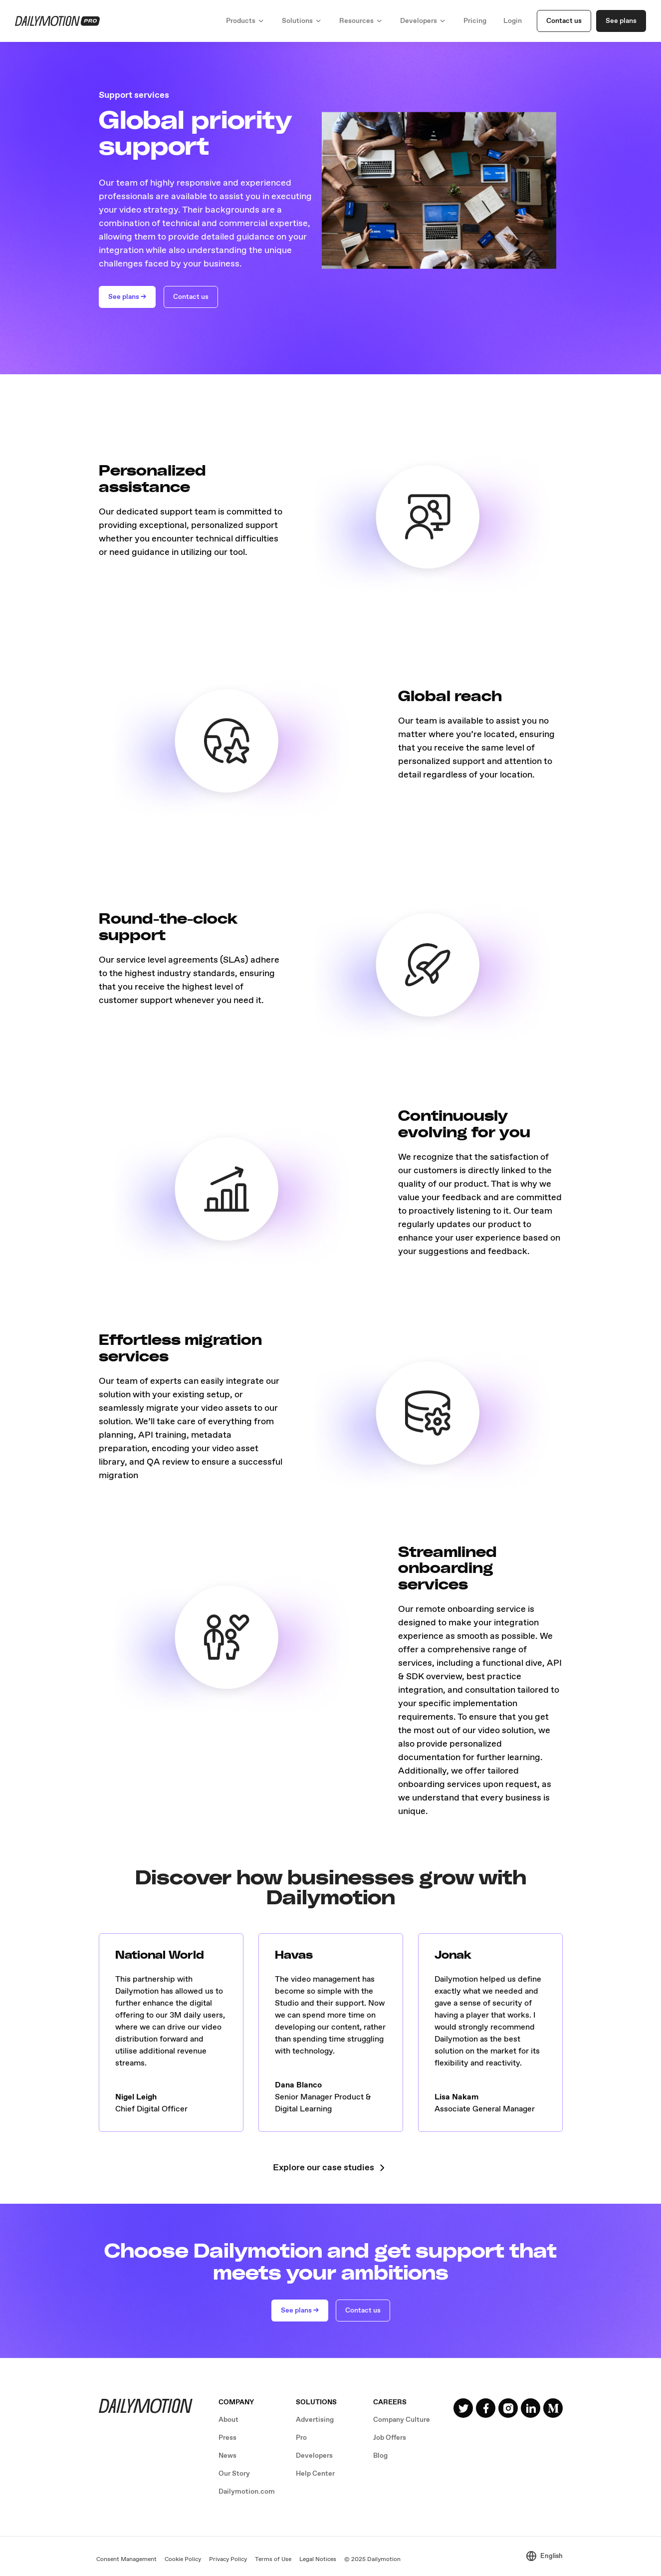 This screenshot has height=2576, width=661. Describe the element at coordinates (227, 2437) in the screenshot. I see `Press` at that location.